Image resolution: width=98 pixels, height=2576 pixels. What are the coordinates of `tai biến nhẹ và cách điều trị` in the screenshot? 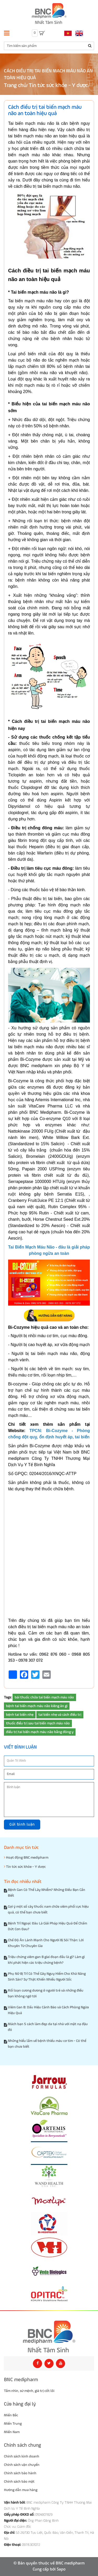 It's located at (59, 1715).